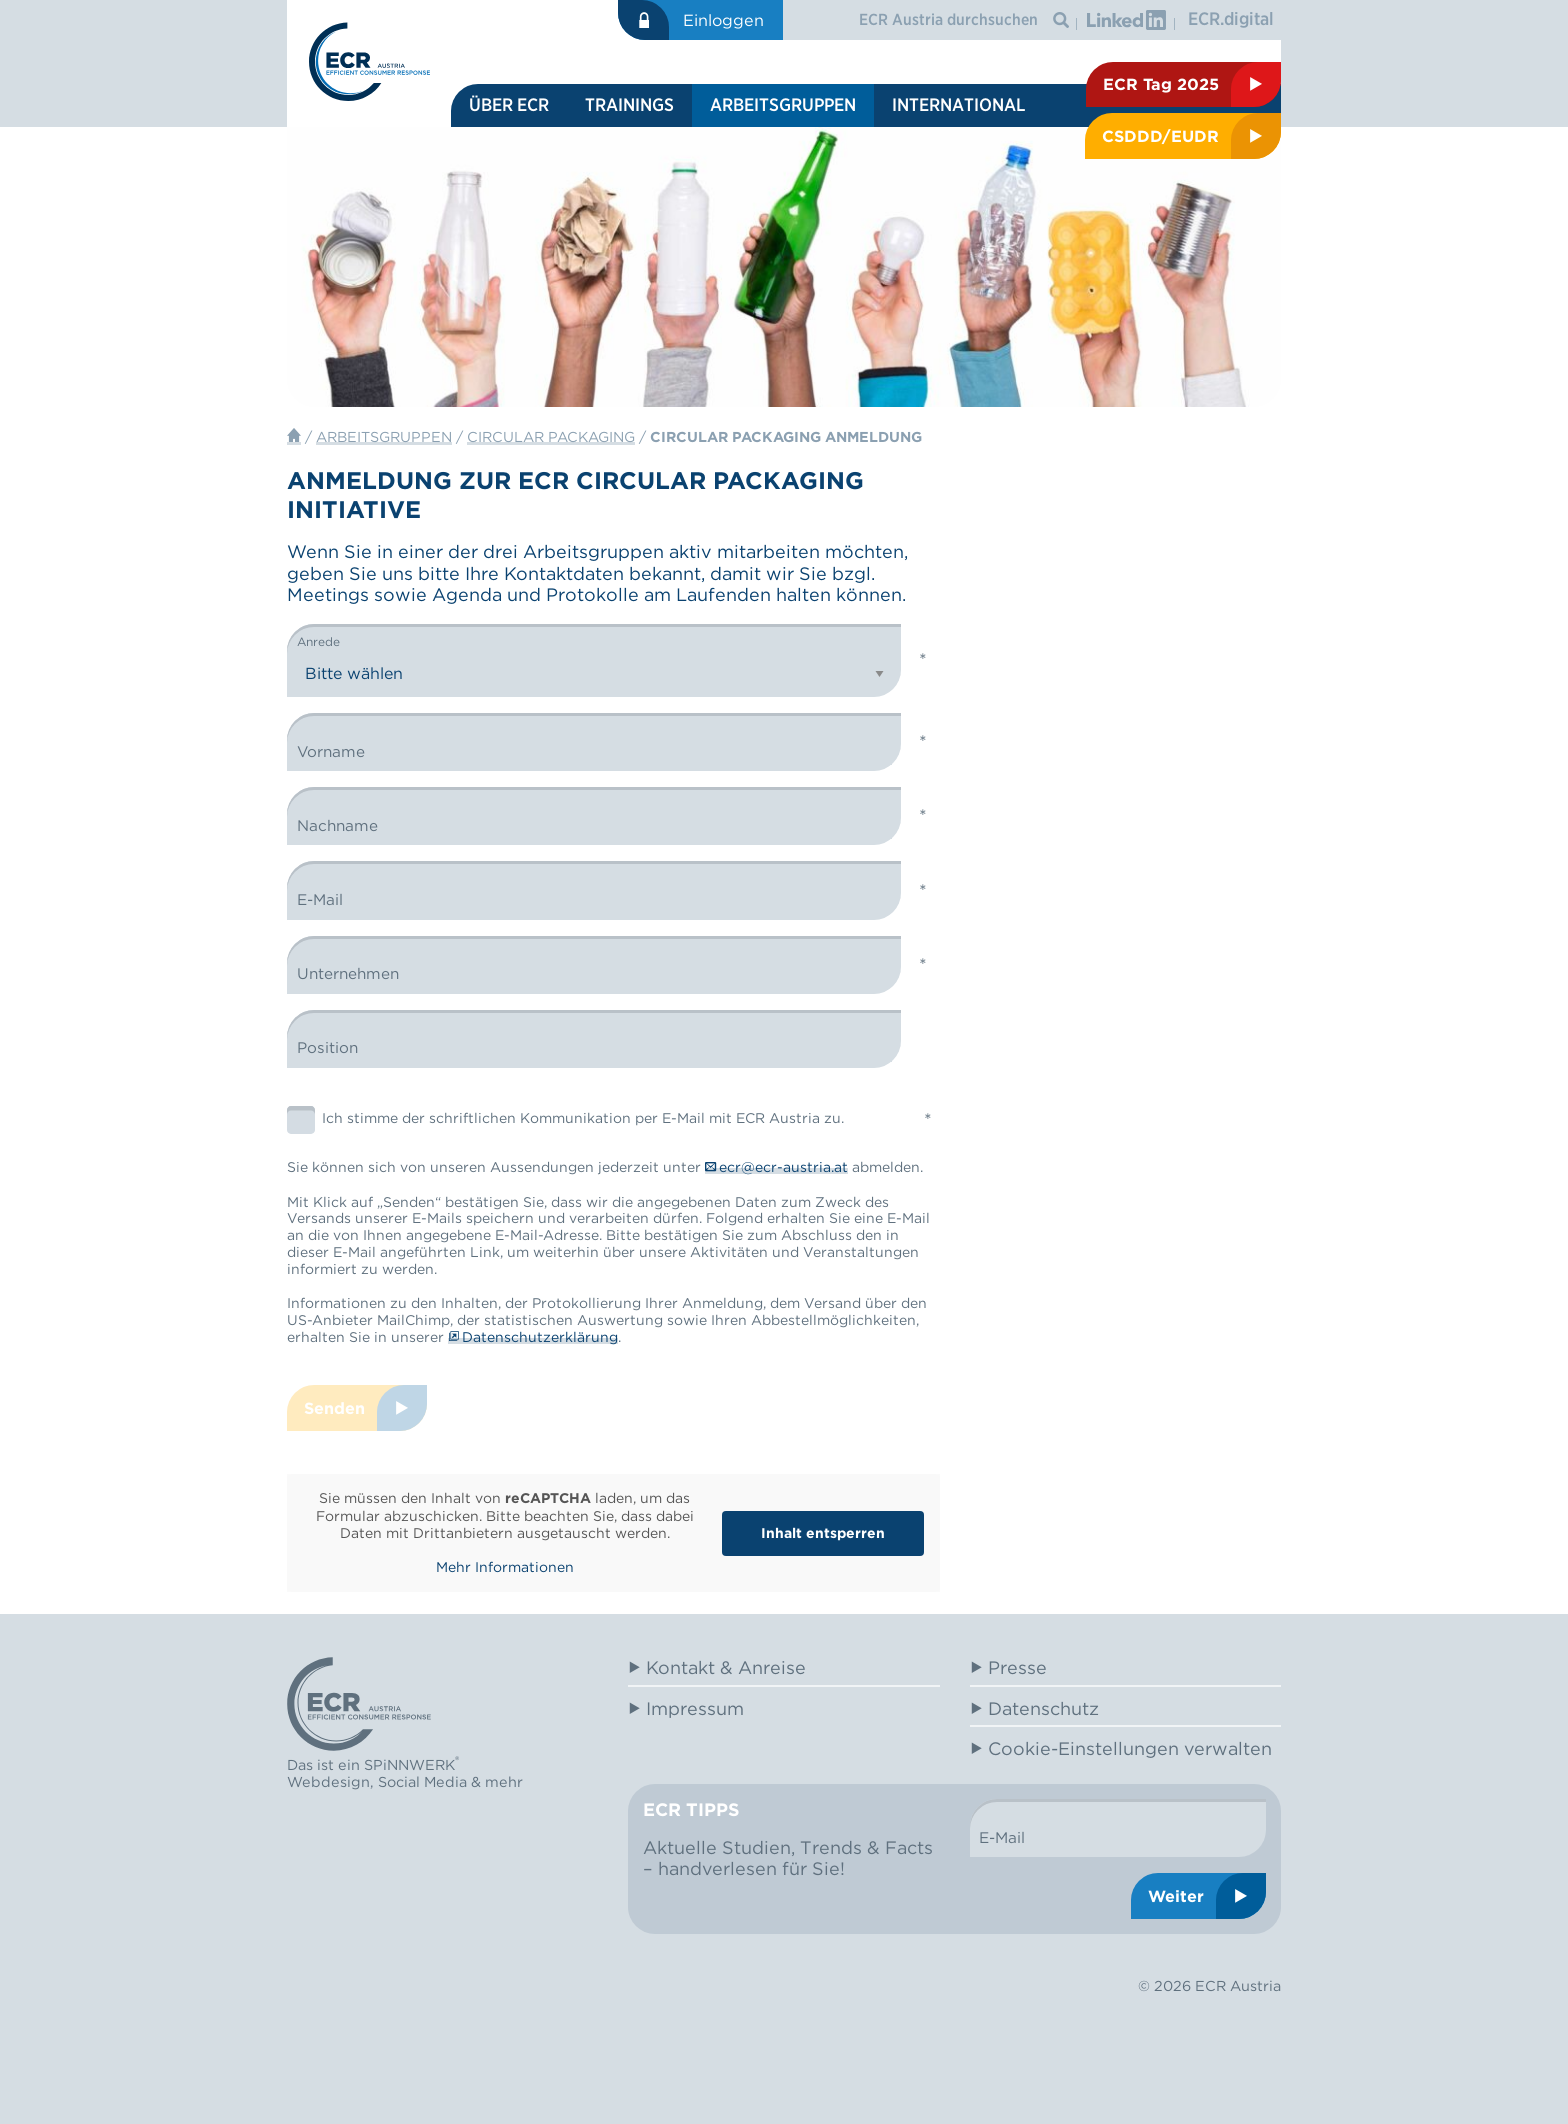 This screenshot has width=1568, height=2124. I want to click on Webdesign, so click(328, 1781).